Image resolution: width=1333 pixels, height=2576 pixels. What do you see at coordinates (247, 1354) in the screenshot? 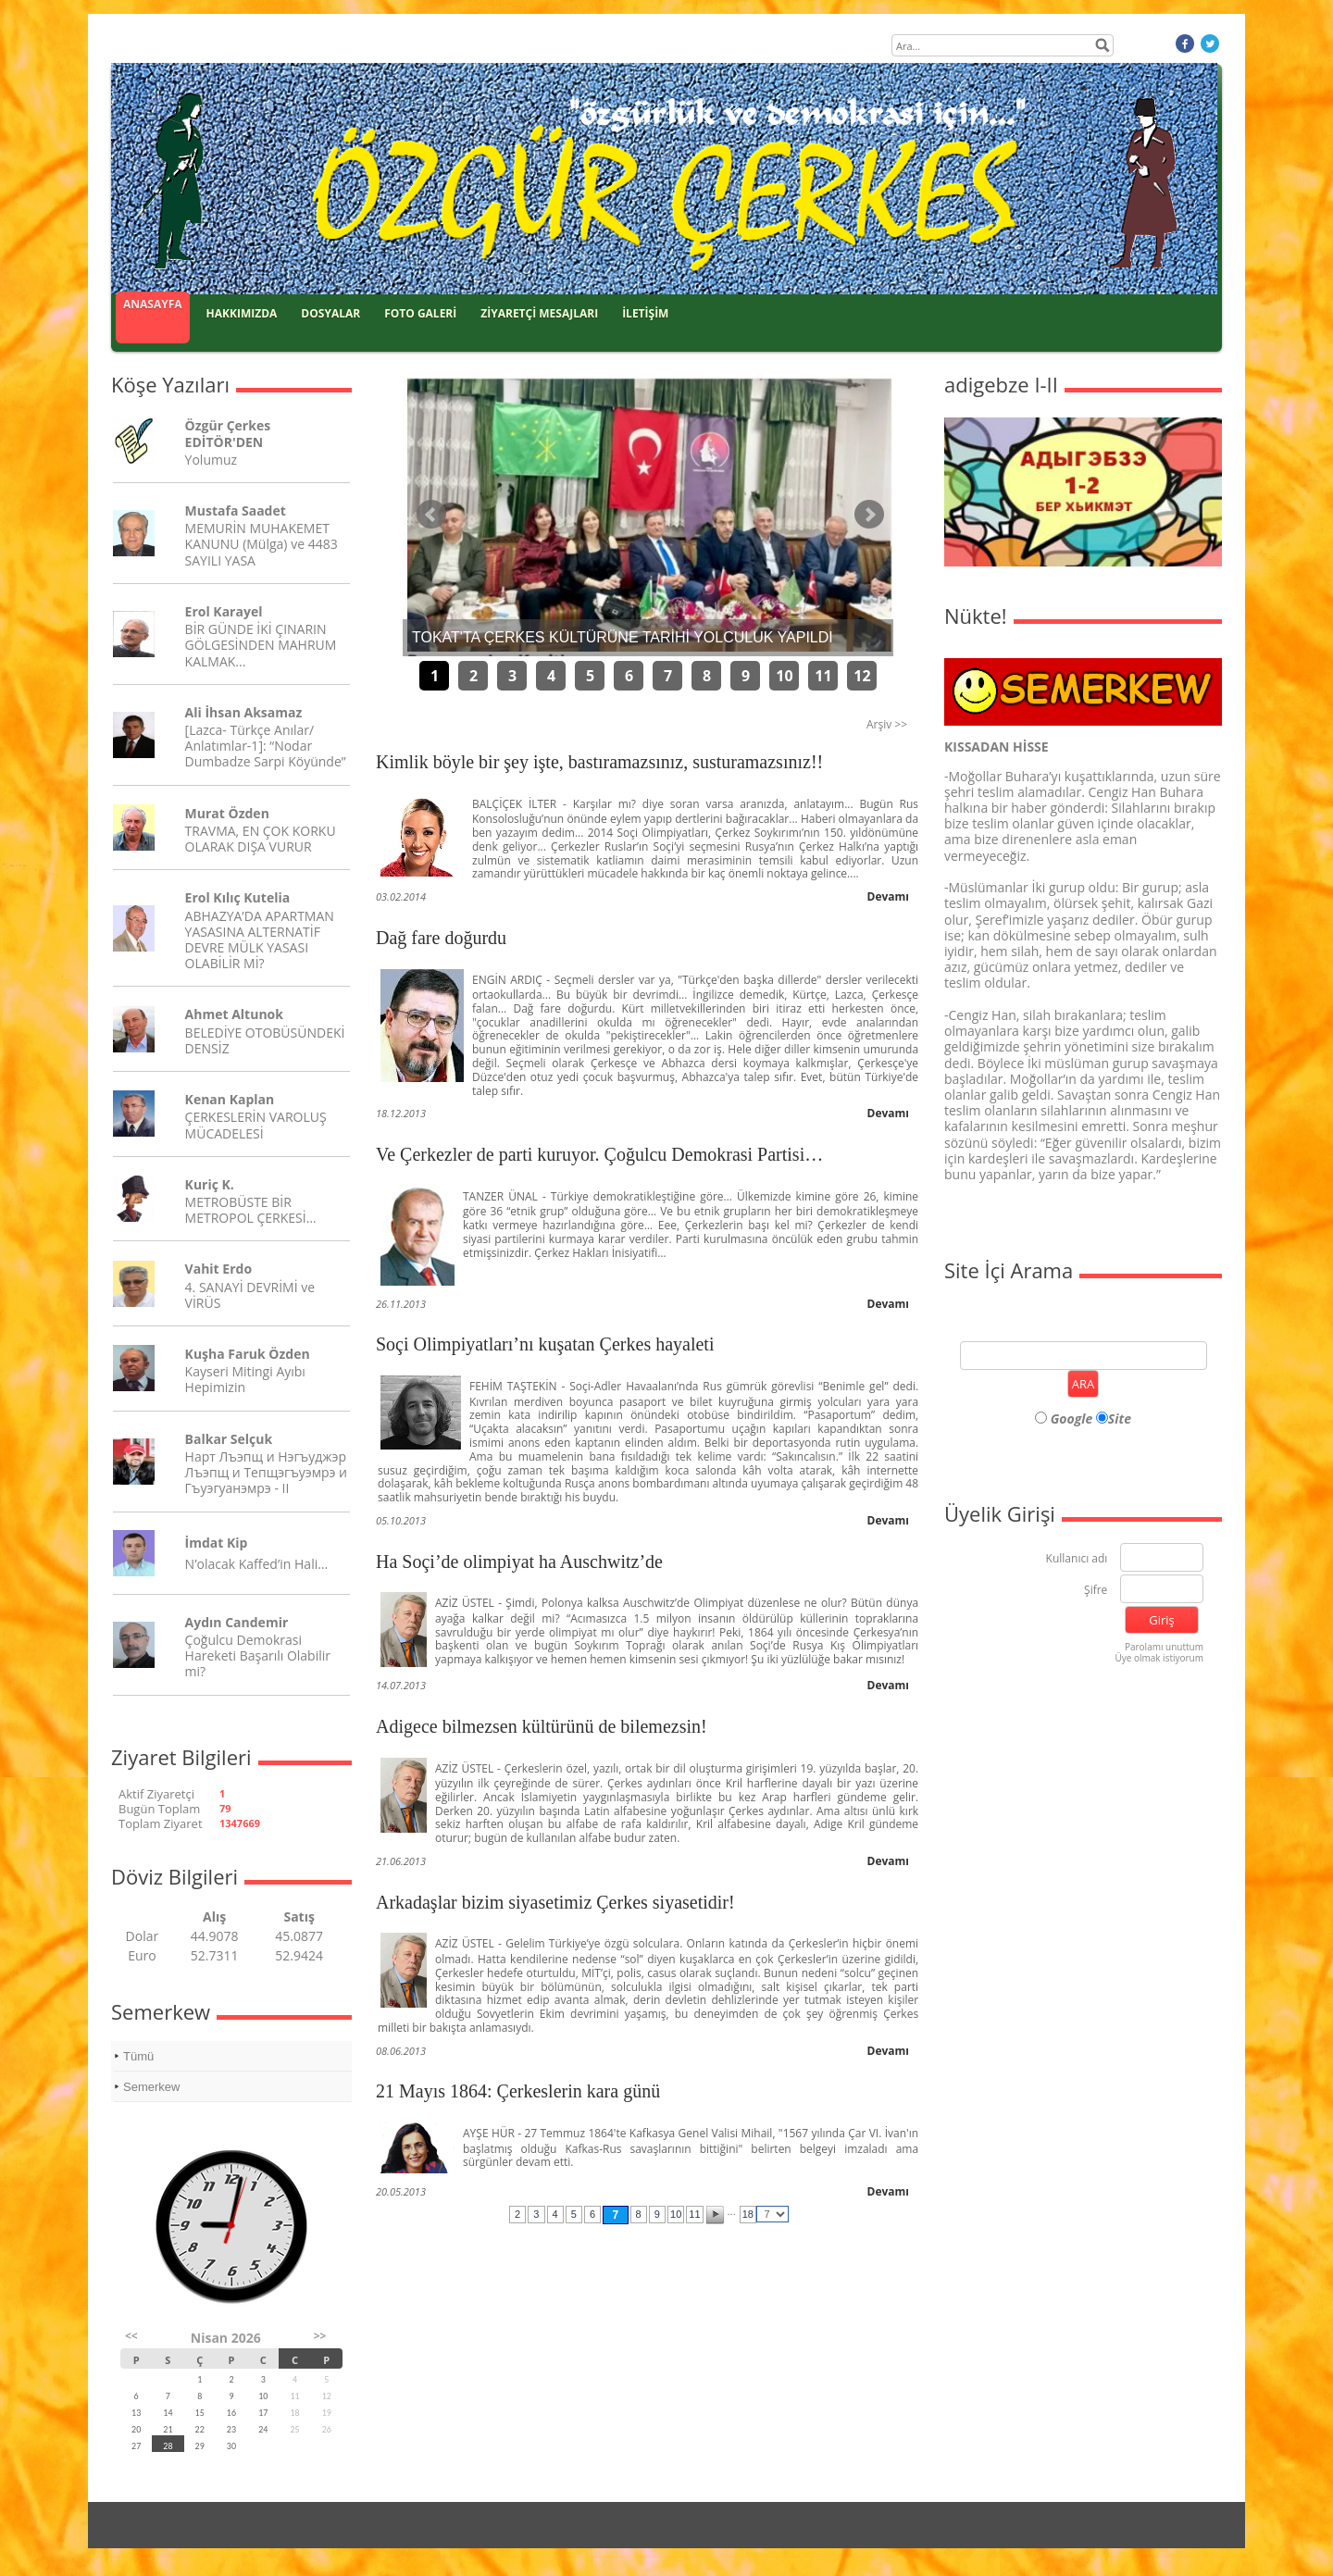
I see `Kuşha Faruk Özden` at bounding box center [247, 1354].